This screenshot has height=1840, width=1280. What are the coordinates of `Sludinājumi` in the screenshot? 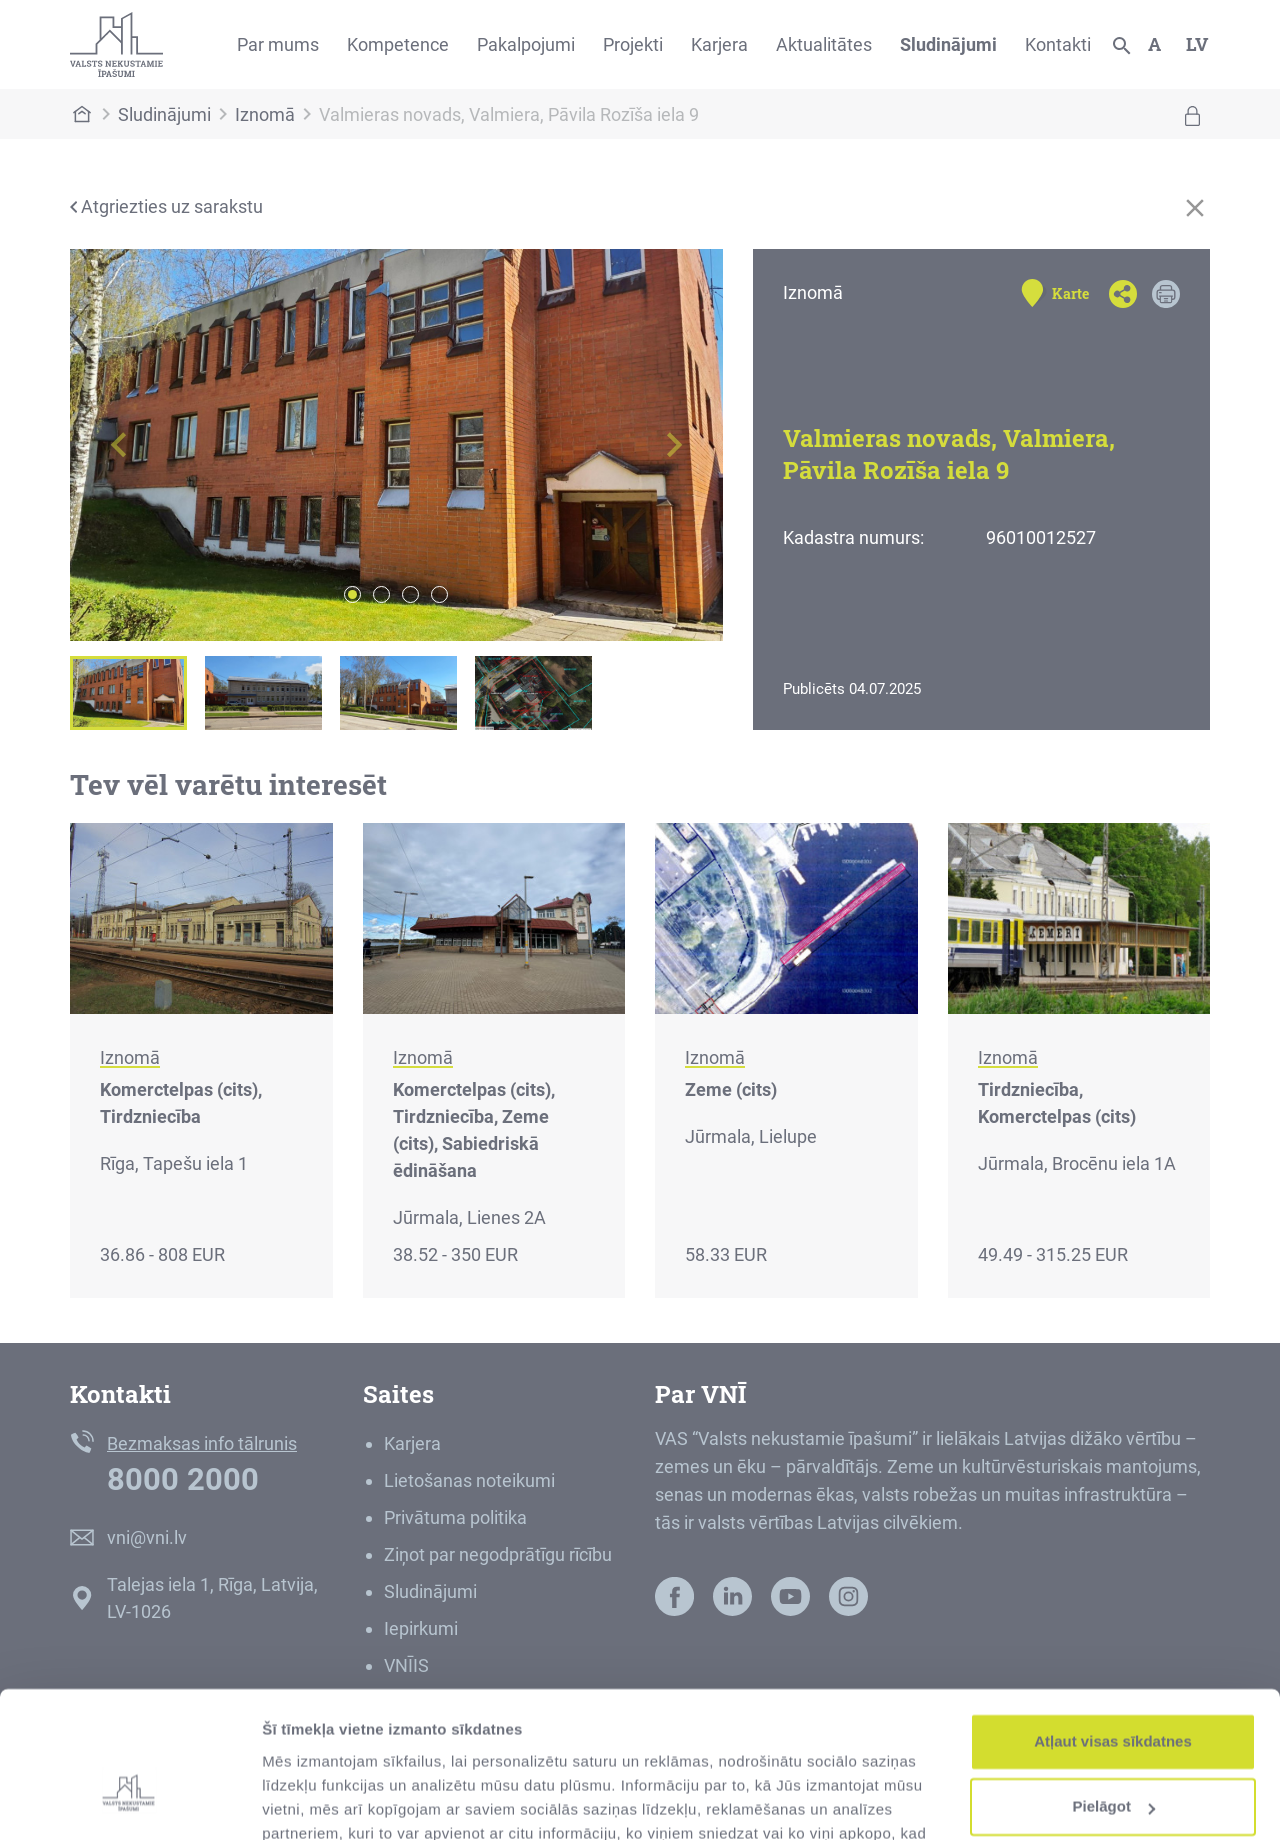 It's located at (948, 44).